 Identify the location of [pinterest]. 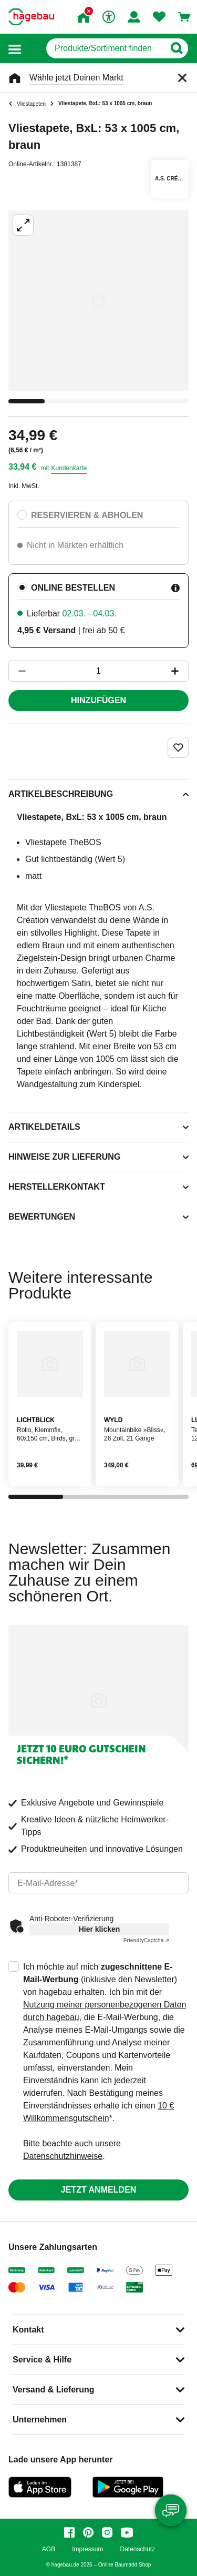
(88, 2532).